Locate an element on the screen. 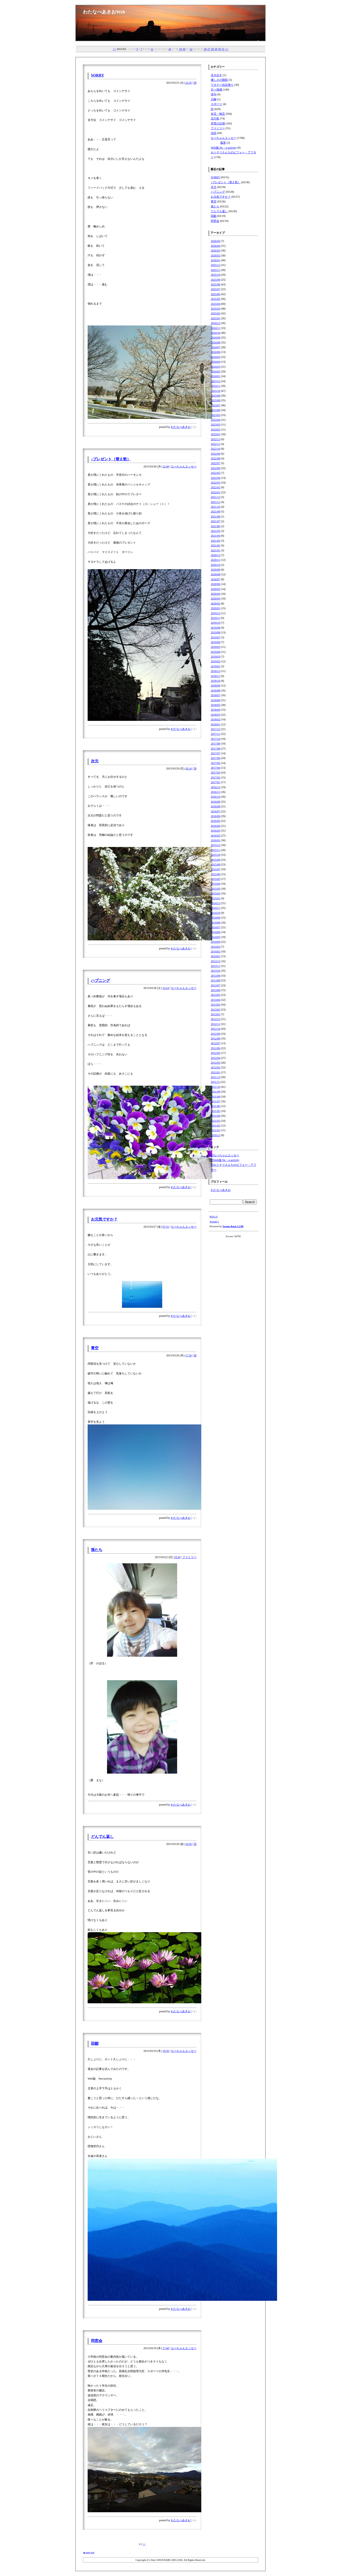 This screenshot has height=2576, width=341. 歩き出す is located at coordinates (216, 75).